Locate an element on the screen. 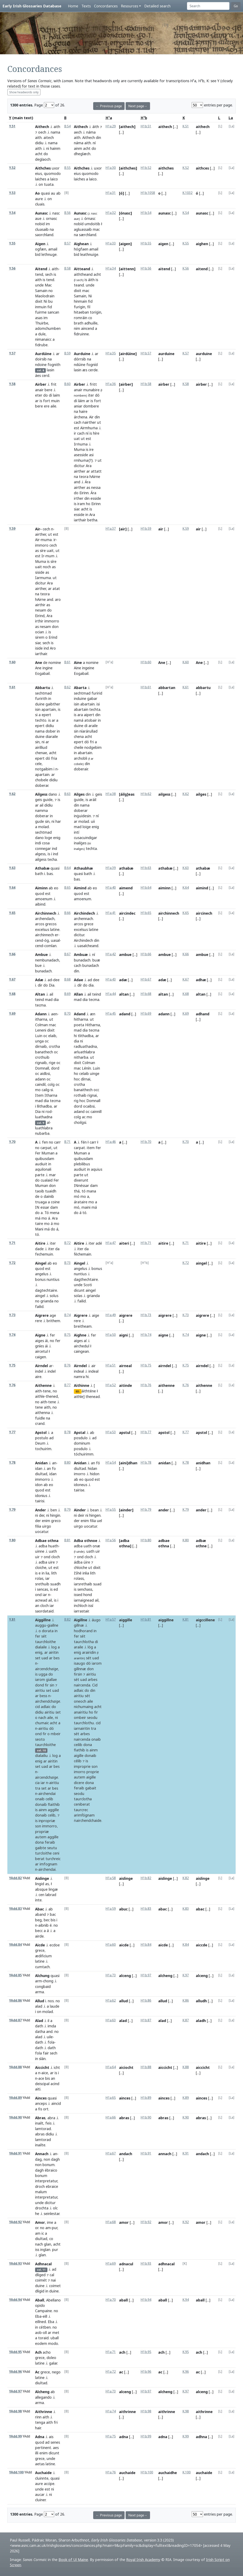 This screenshot has width=243, height=2576. fuirme is located at coordinates (41, 312).